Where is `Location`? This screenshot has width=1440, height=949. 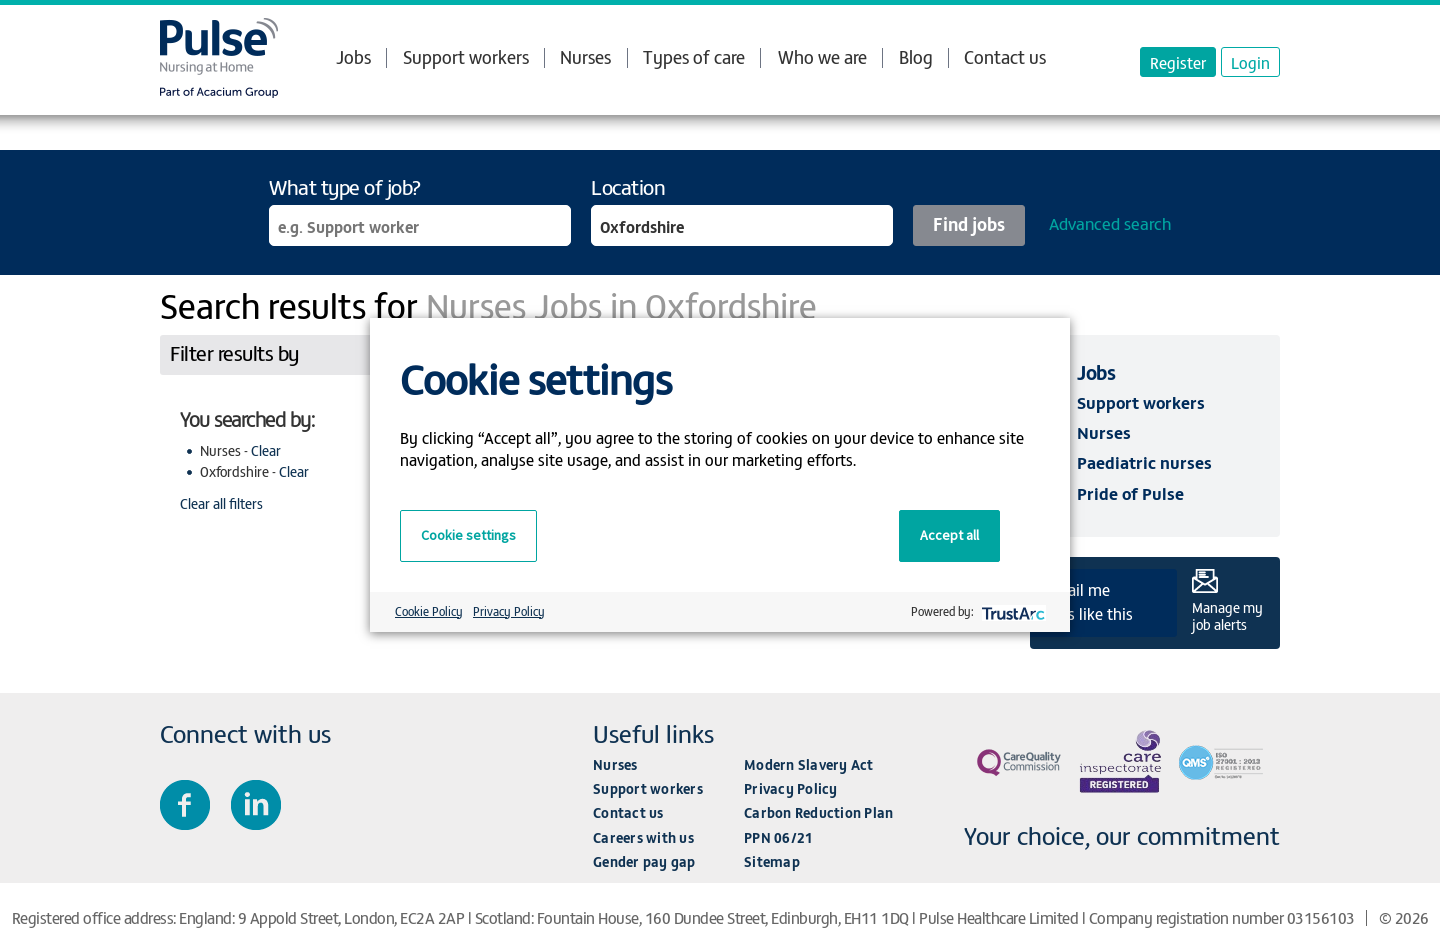
Location is located at coordinates (628, 186).